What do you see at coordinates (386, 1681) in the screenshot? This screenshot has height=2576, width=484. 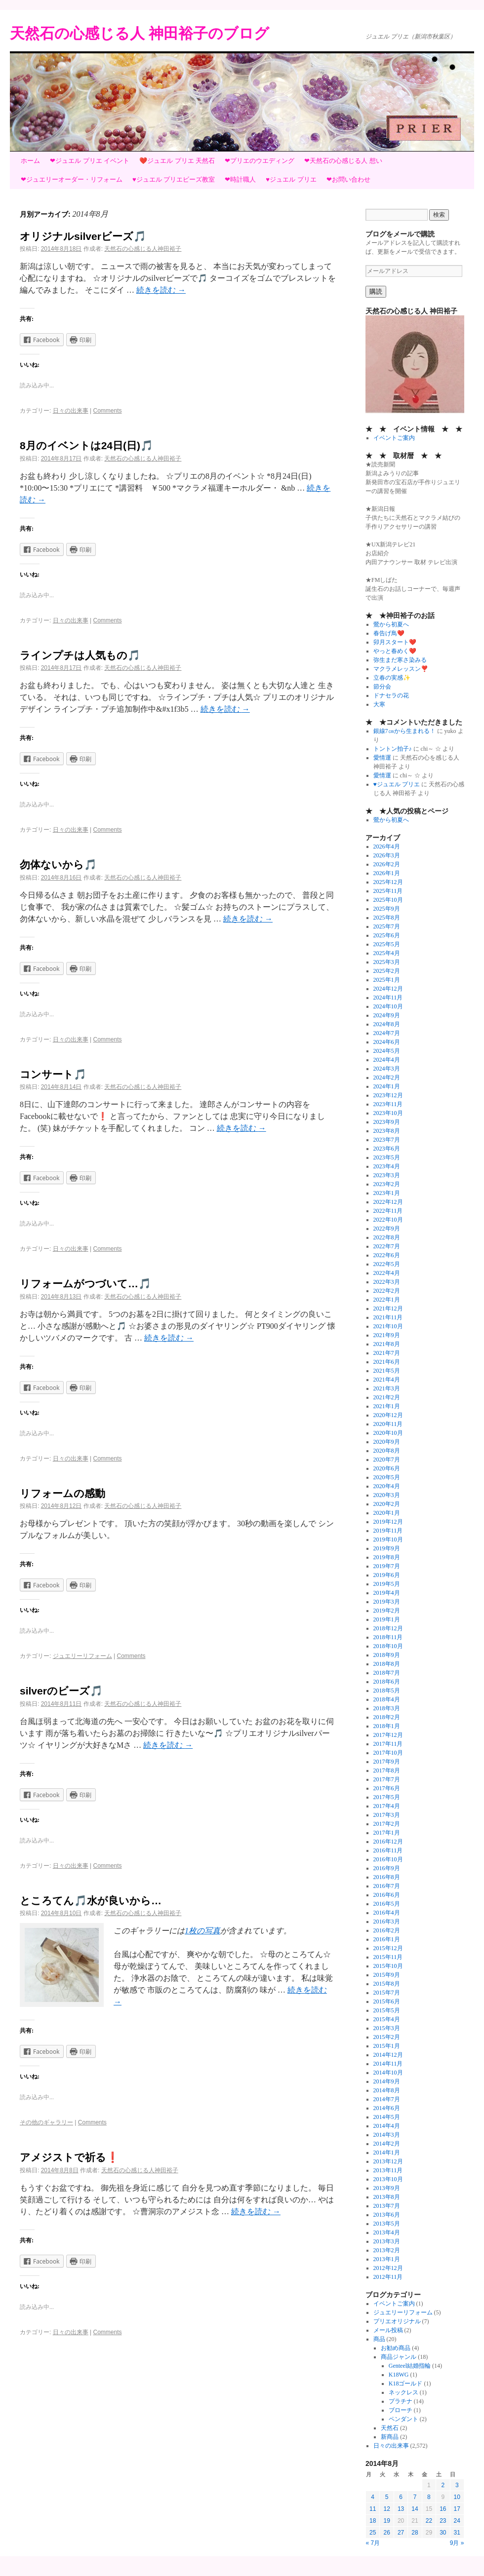 I see `2018年6月` at bounding box center [386, 1681].